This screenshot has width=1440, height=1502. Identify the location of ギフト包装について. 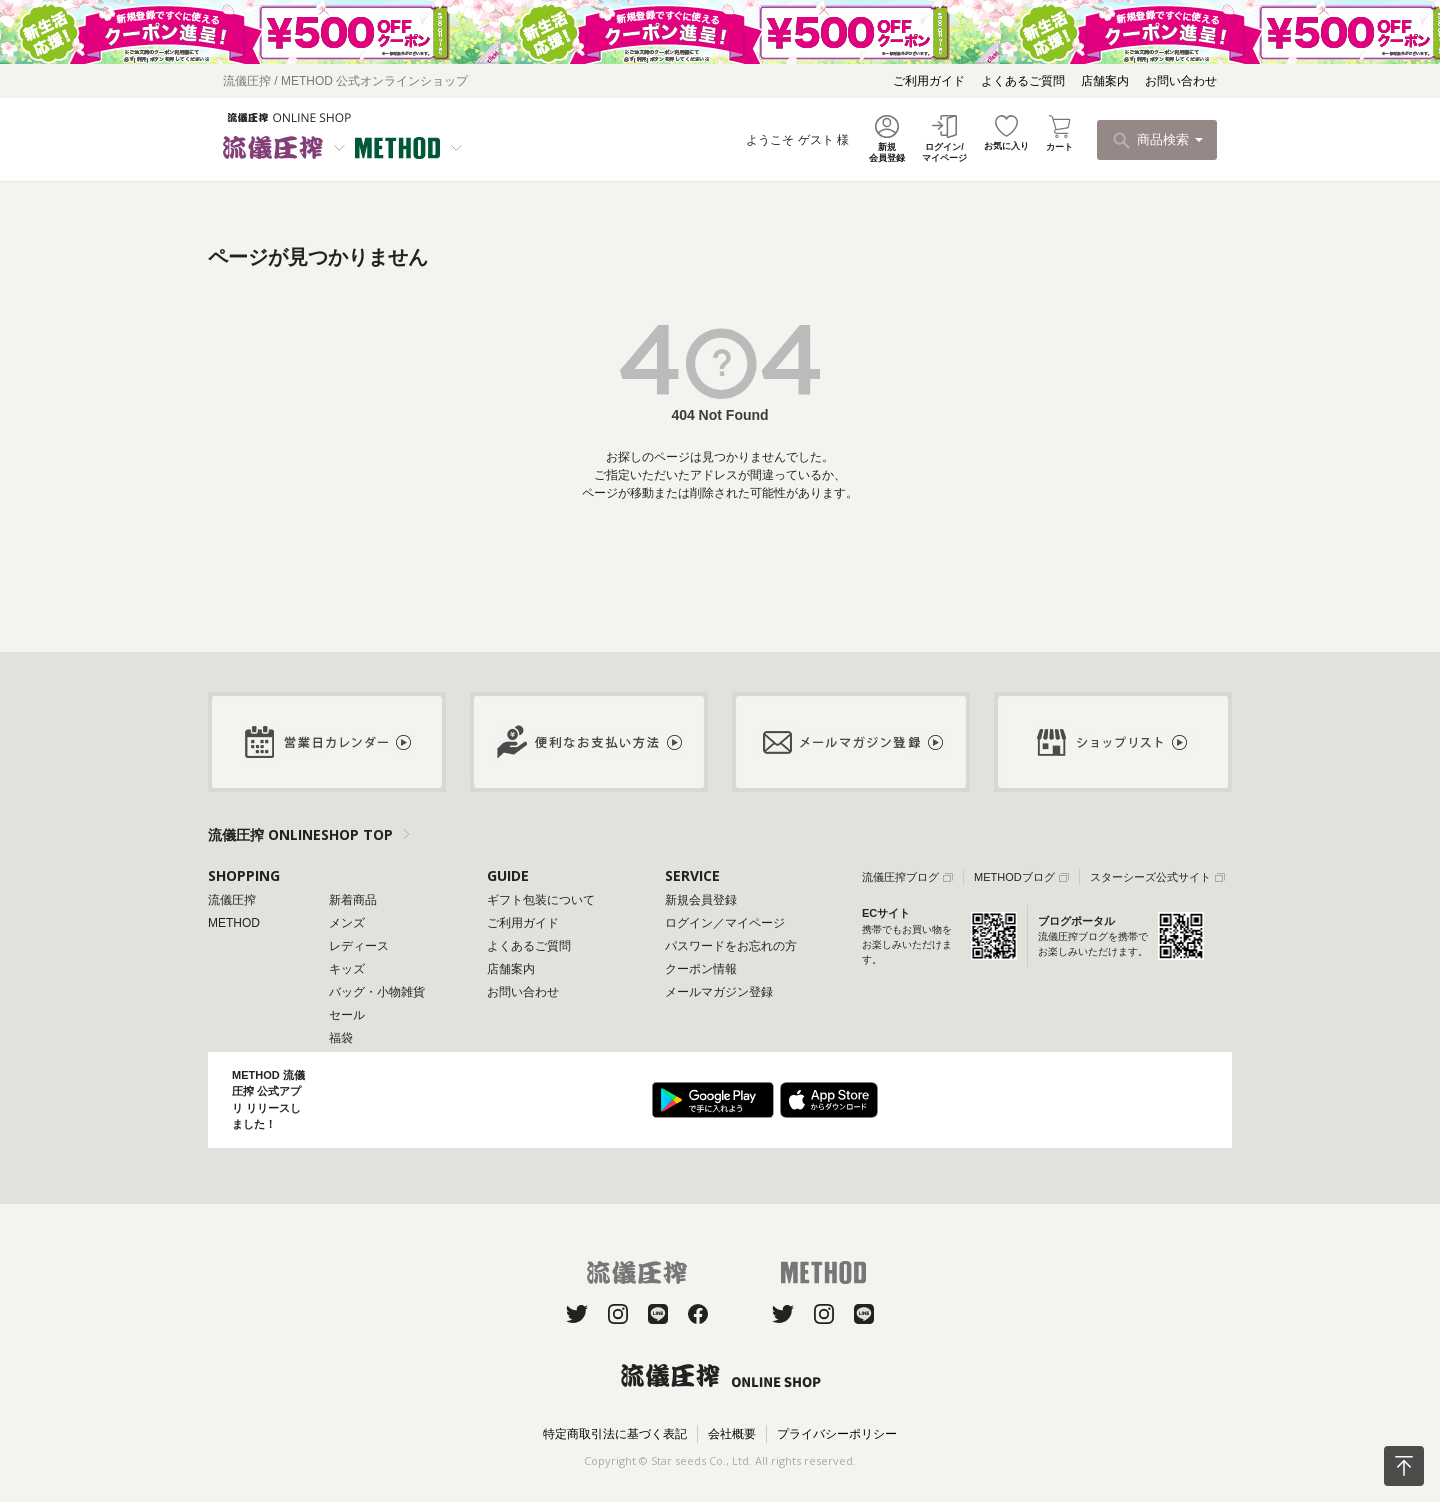
(541, 900).